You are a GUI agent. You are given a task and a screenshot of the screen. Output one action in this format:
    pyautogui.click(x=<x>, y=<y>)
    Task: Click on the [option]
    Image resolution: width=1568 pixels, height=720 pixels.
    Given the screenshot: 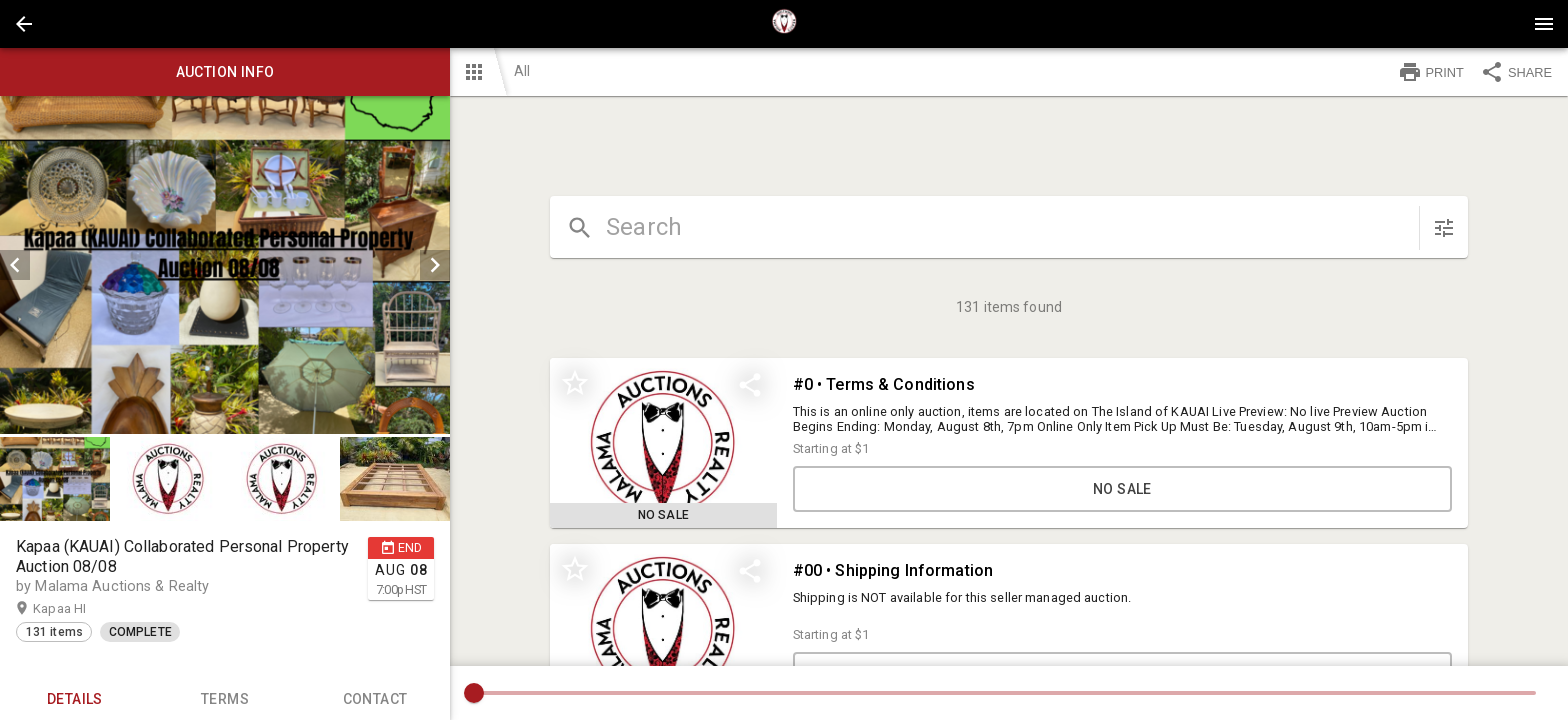 What is the action you would take?
    pyautogui.click(x=225, y=265)
    